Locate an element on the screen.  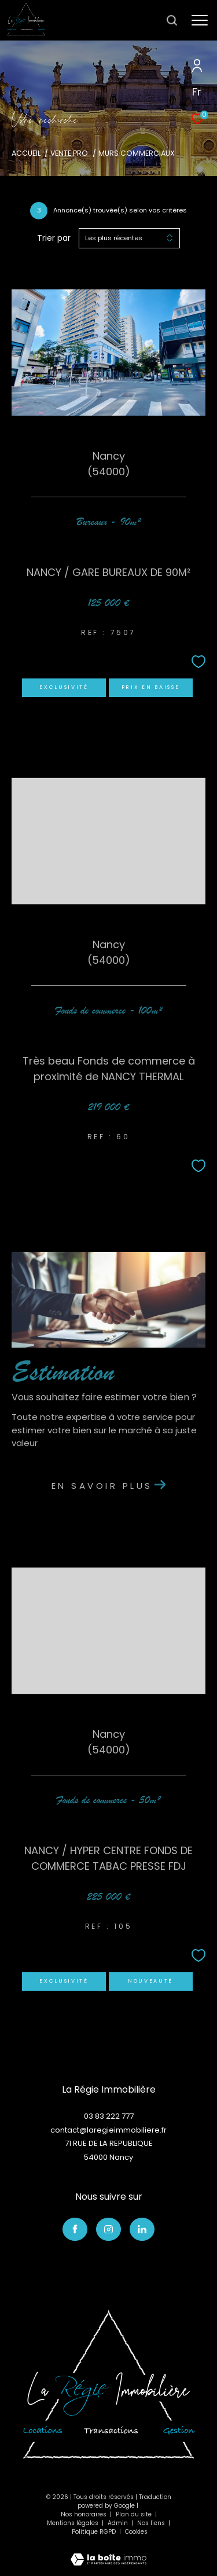
Nos honoraires is located at coordinates (84, 2514).